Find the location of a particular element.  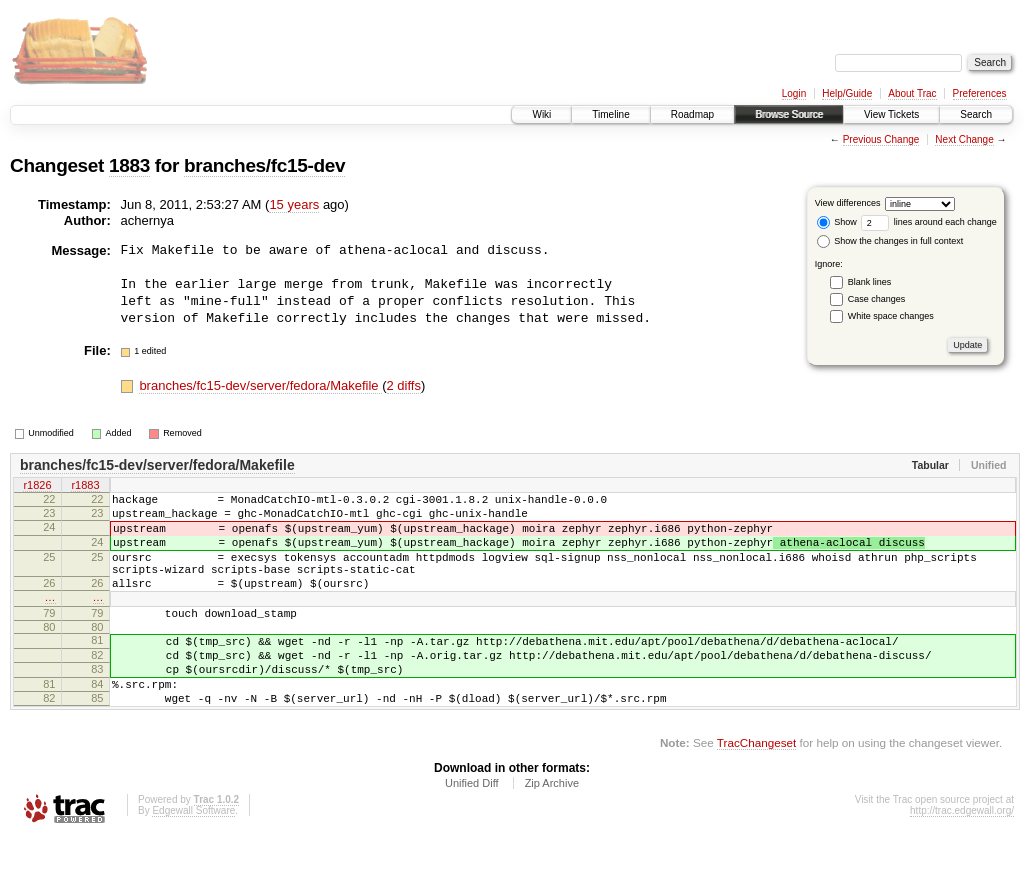

1883 is located at coordinates (129, 165).